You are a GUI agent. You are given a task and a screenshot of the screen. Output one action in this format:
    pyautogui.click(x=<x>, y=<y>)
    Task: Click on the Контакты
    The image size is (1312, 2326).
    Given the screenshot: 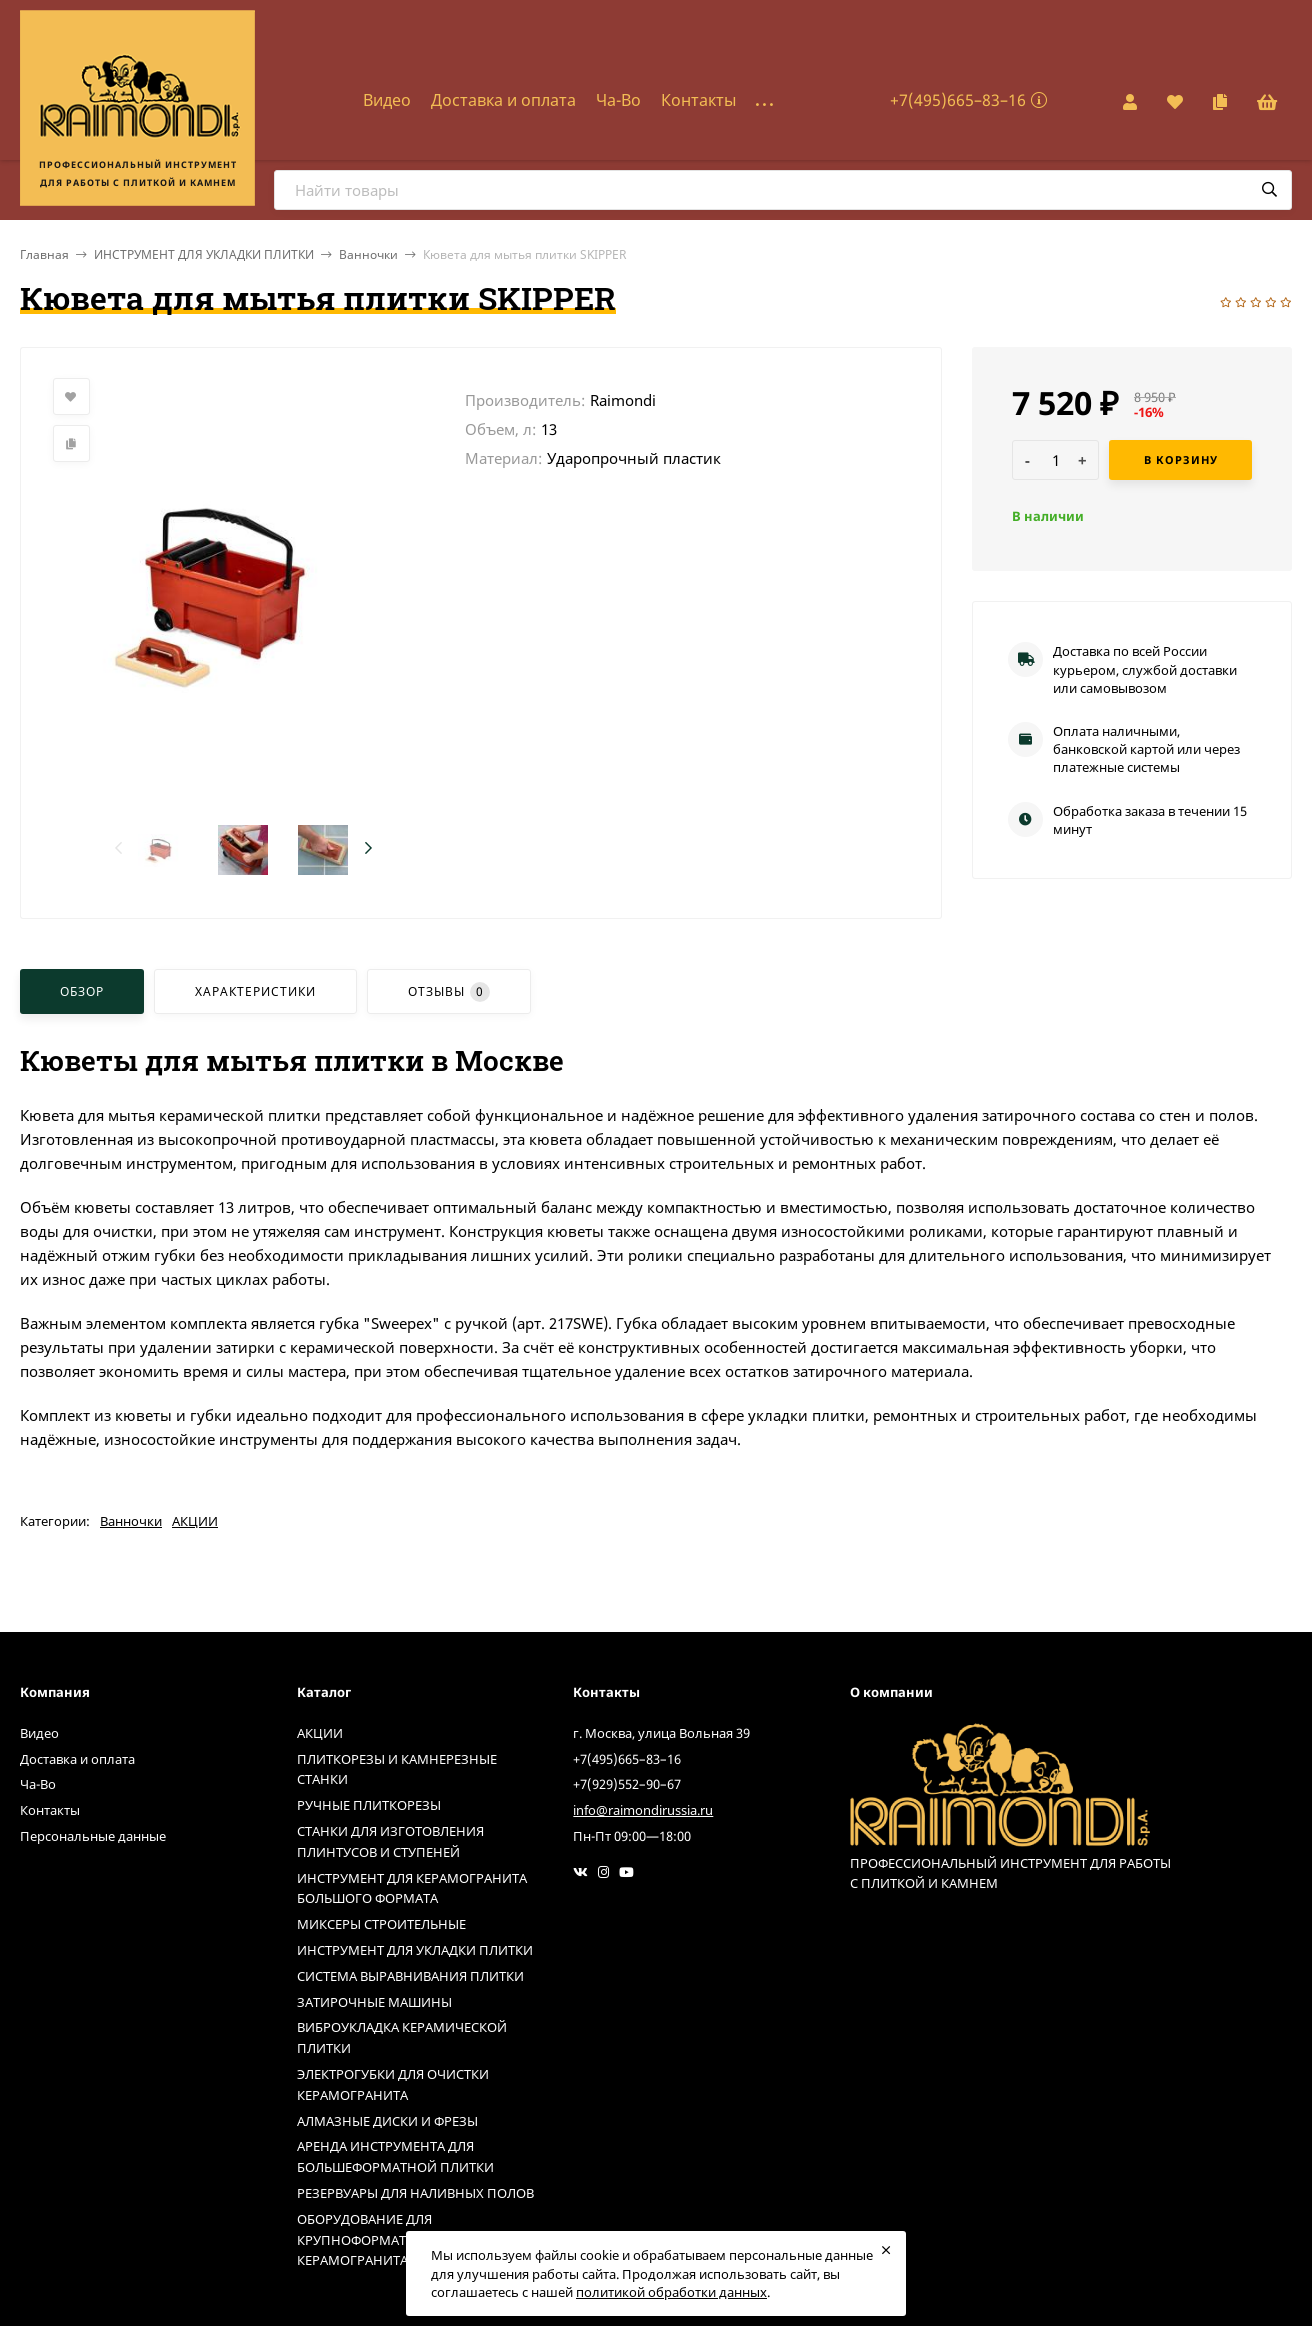 What is the action you would take?
    pyautogui.click(x=698, y=100)
    